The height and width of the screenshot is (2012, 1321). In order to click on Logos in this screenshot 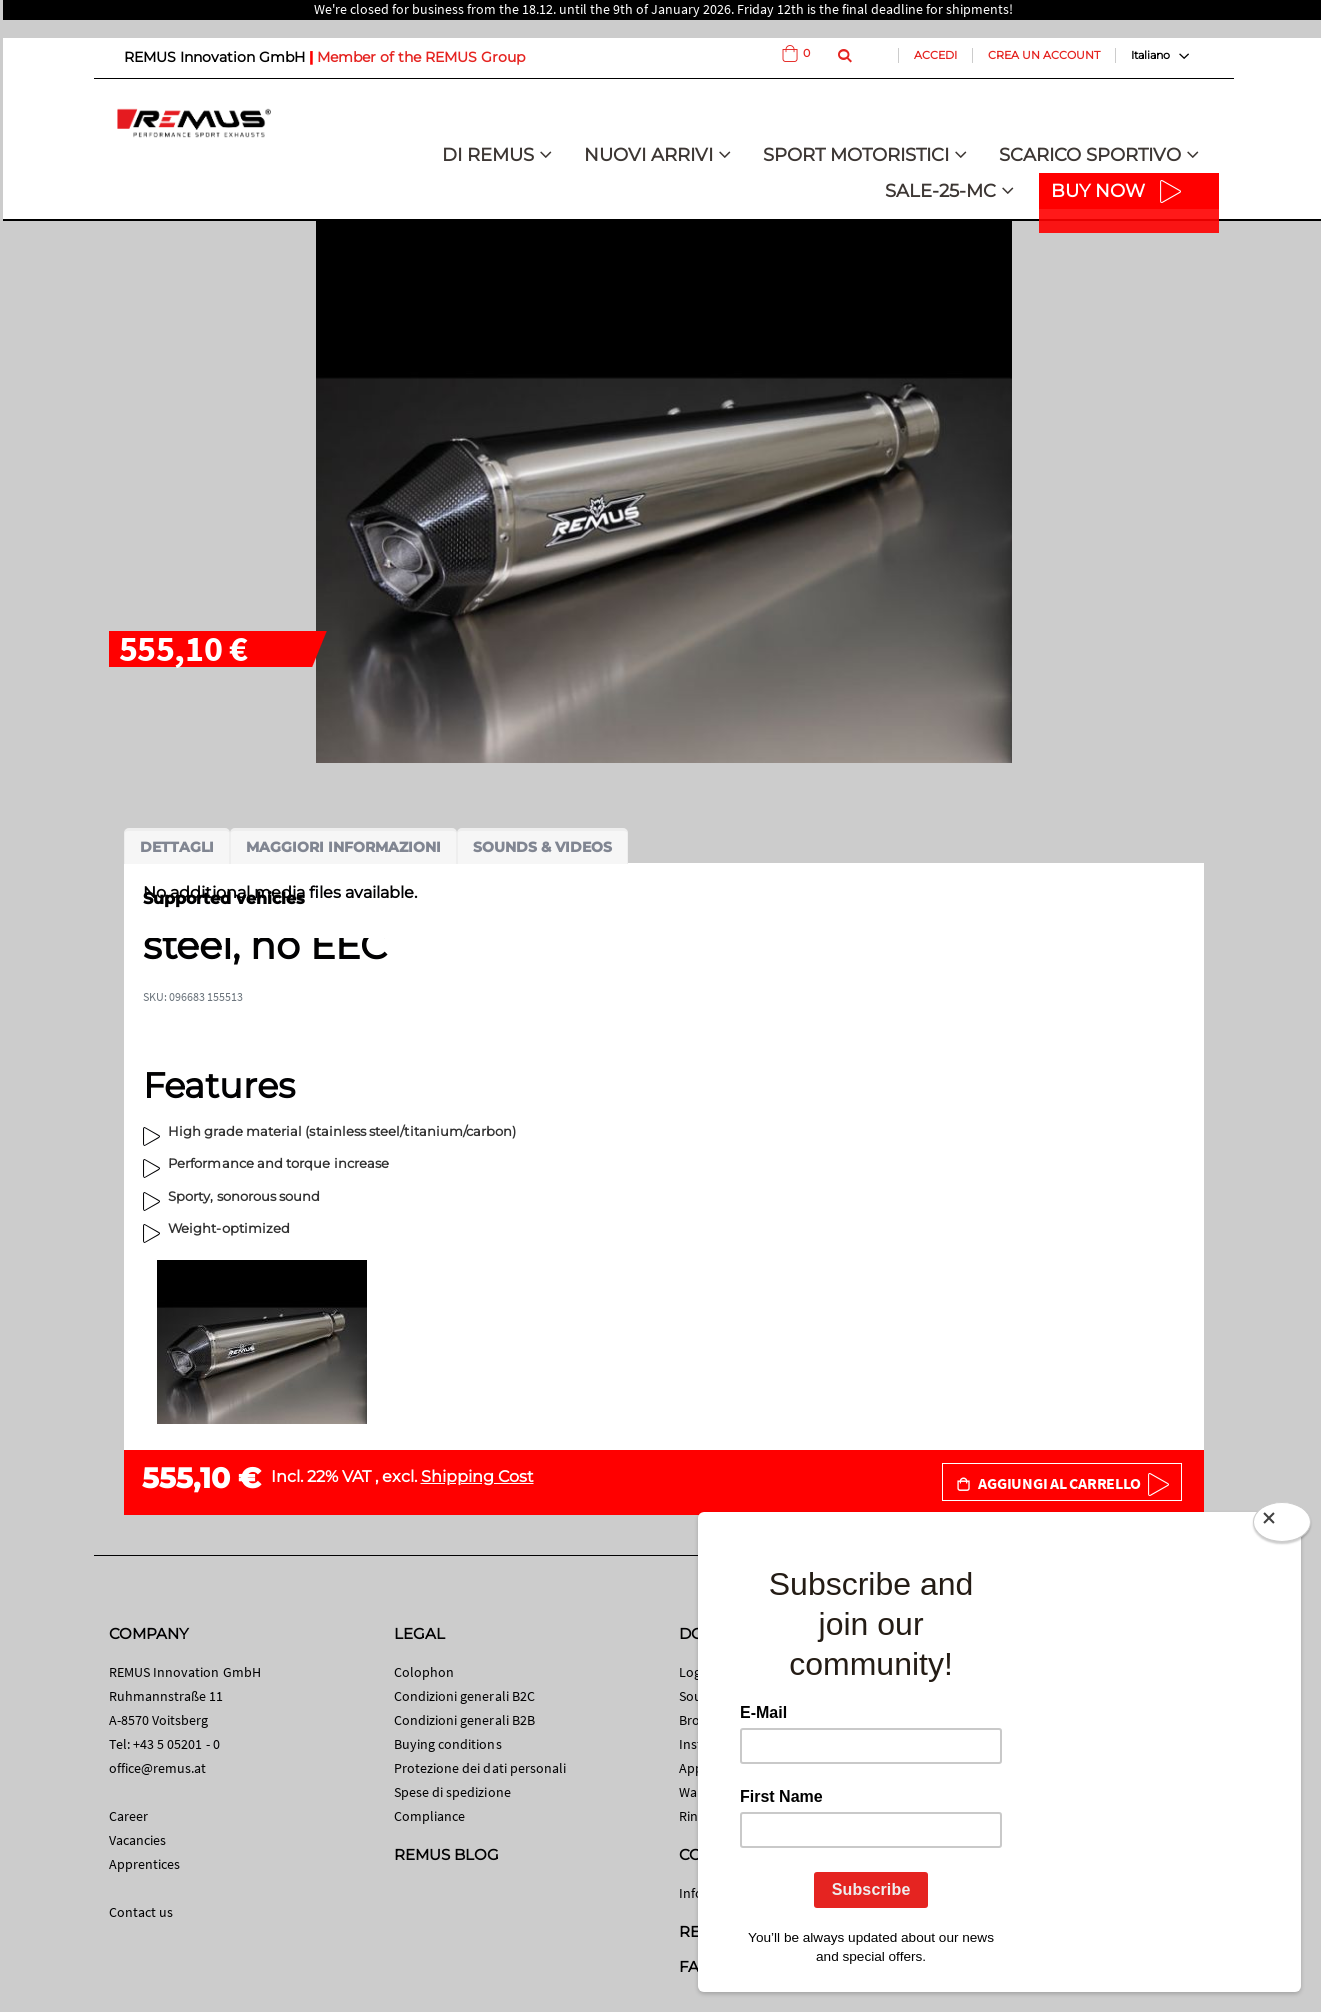, I will do `click(697, 1672)`.